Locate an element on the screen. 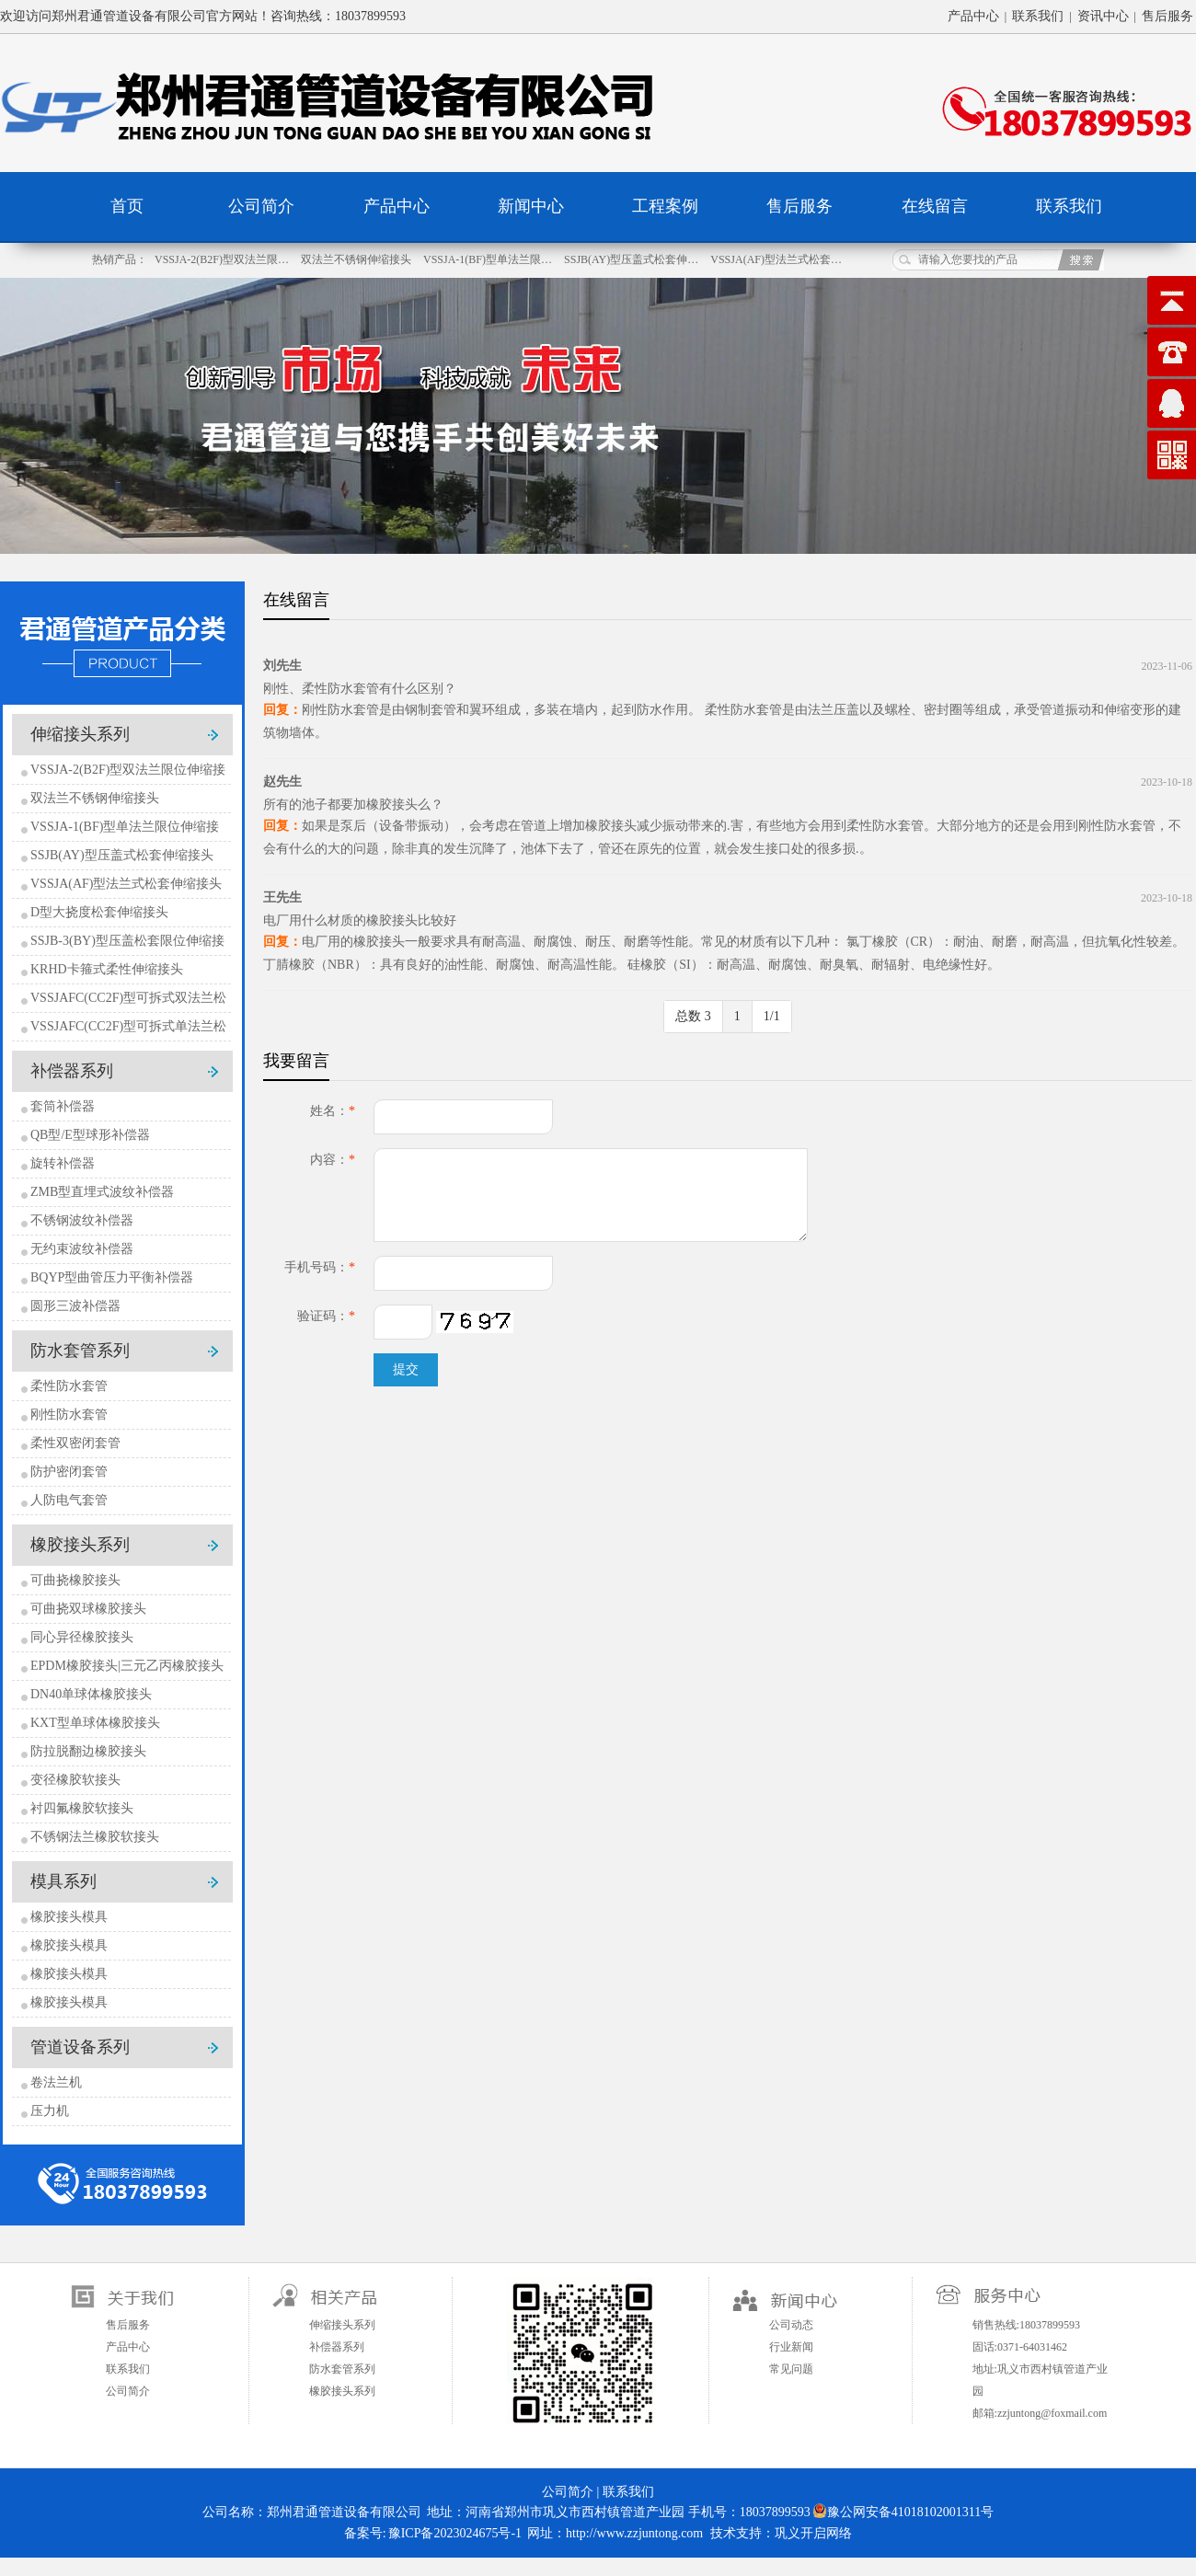 This screenshot has width=1196, height=2576. 可曲挠橡胶接头 is located at coordinates (75, 1580).